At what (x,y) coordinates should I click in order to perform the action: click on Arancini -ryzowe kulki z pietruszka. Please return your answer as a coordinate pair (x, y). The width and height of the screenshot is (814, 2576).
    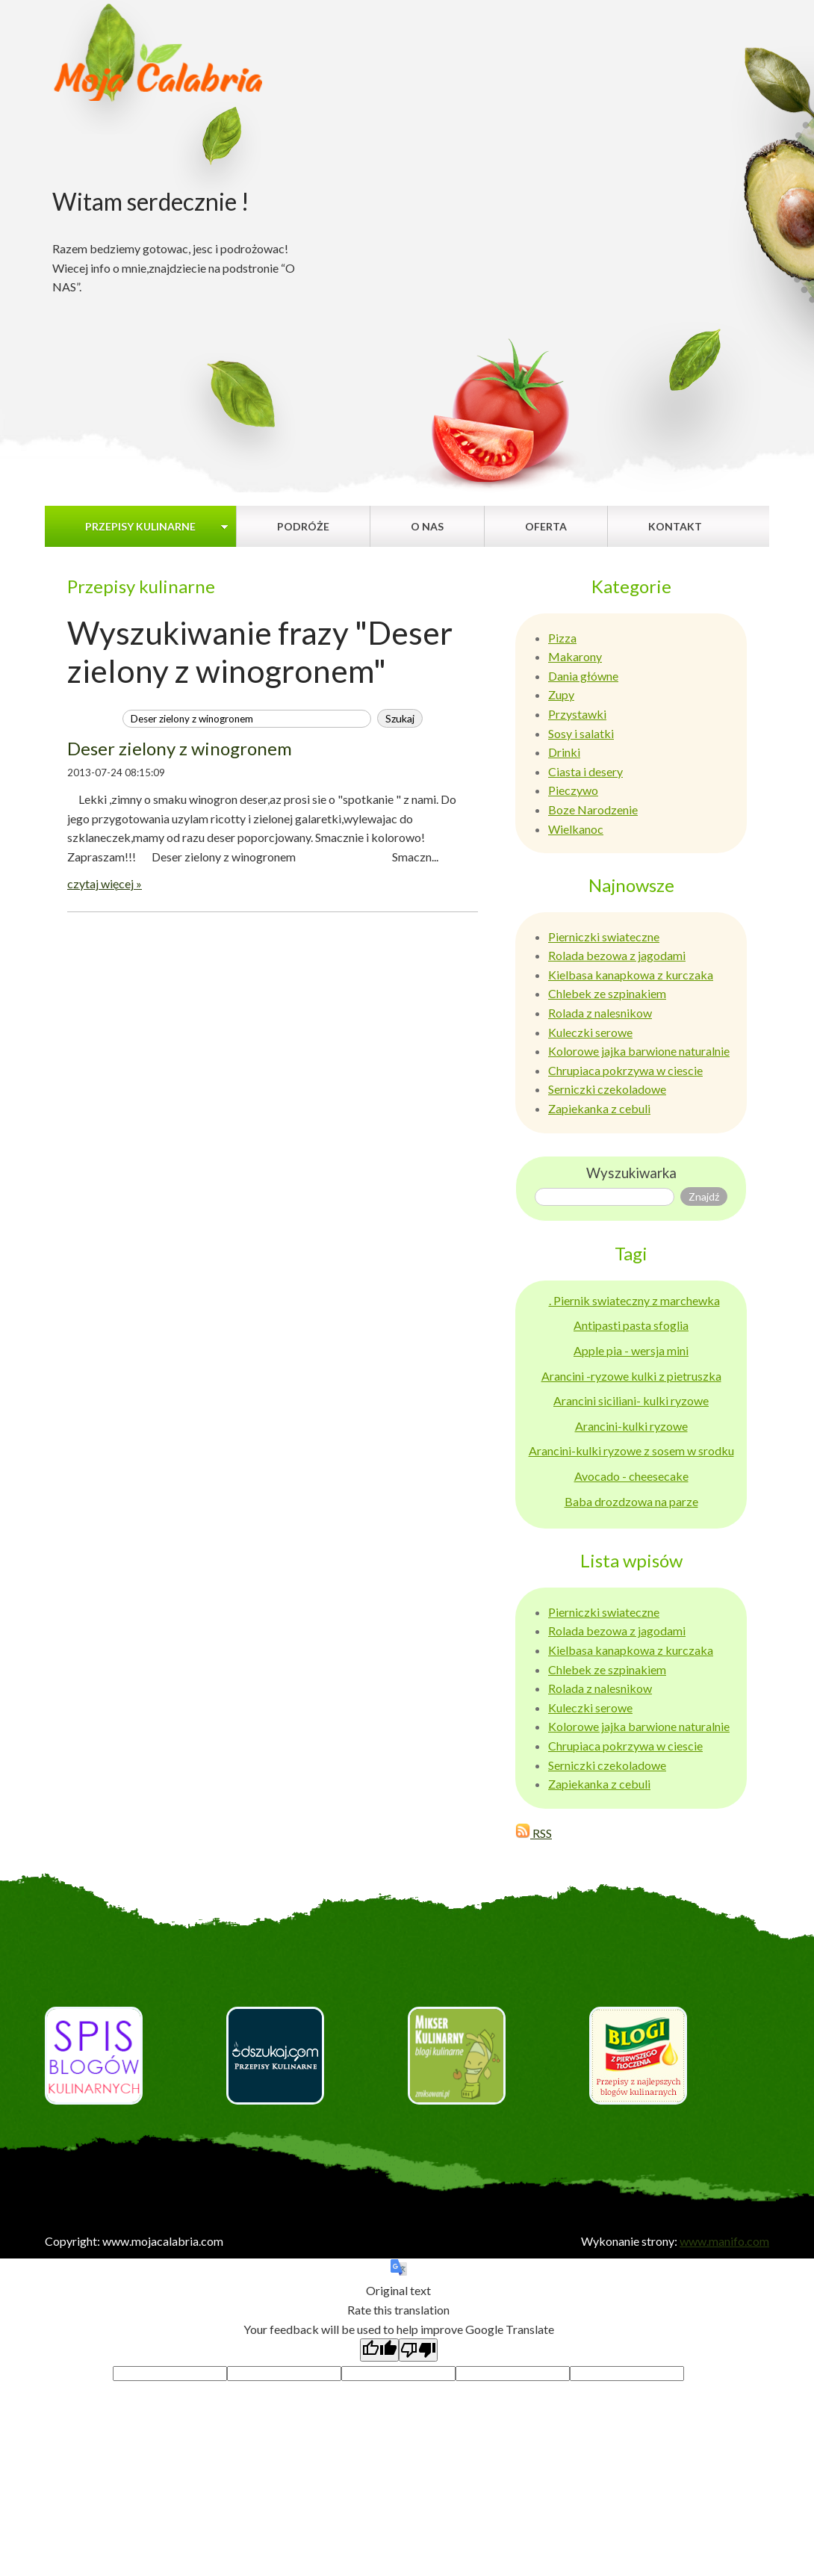
    Looking at the image, I should click on (631, 1376).